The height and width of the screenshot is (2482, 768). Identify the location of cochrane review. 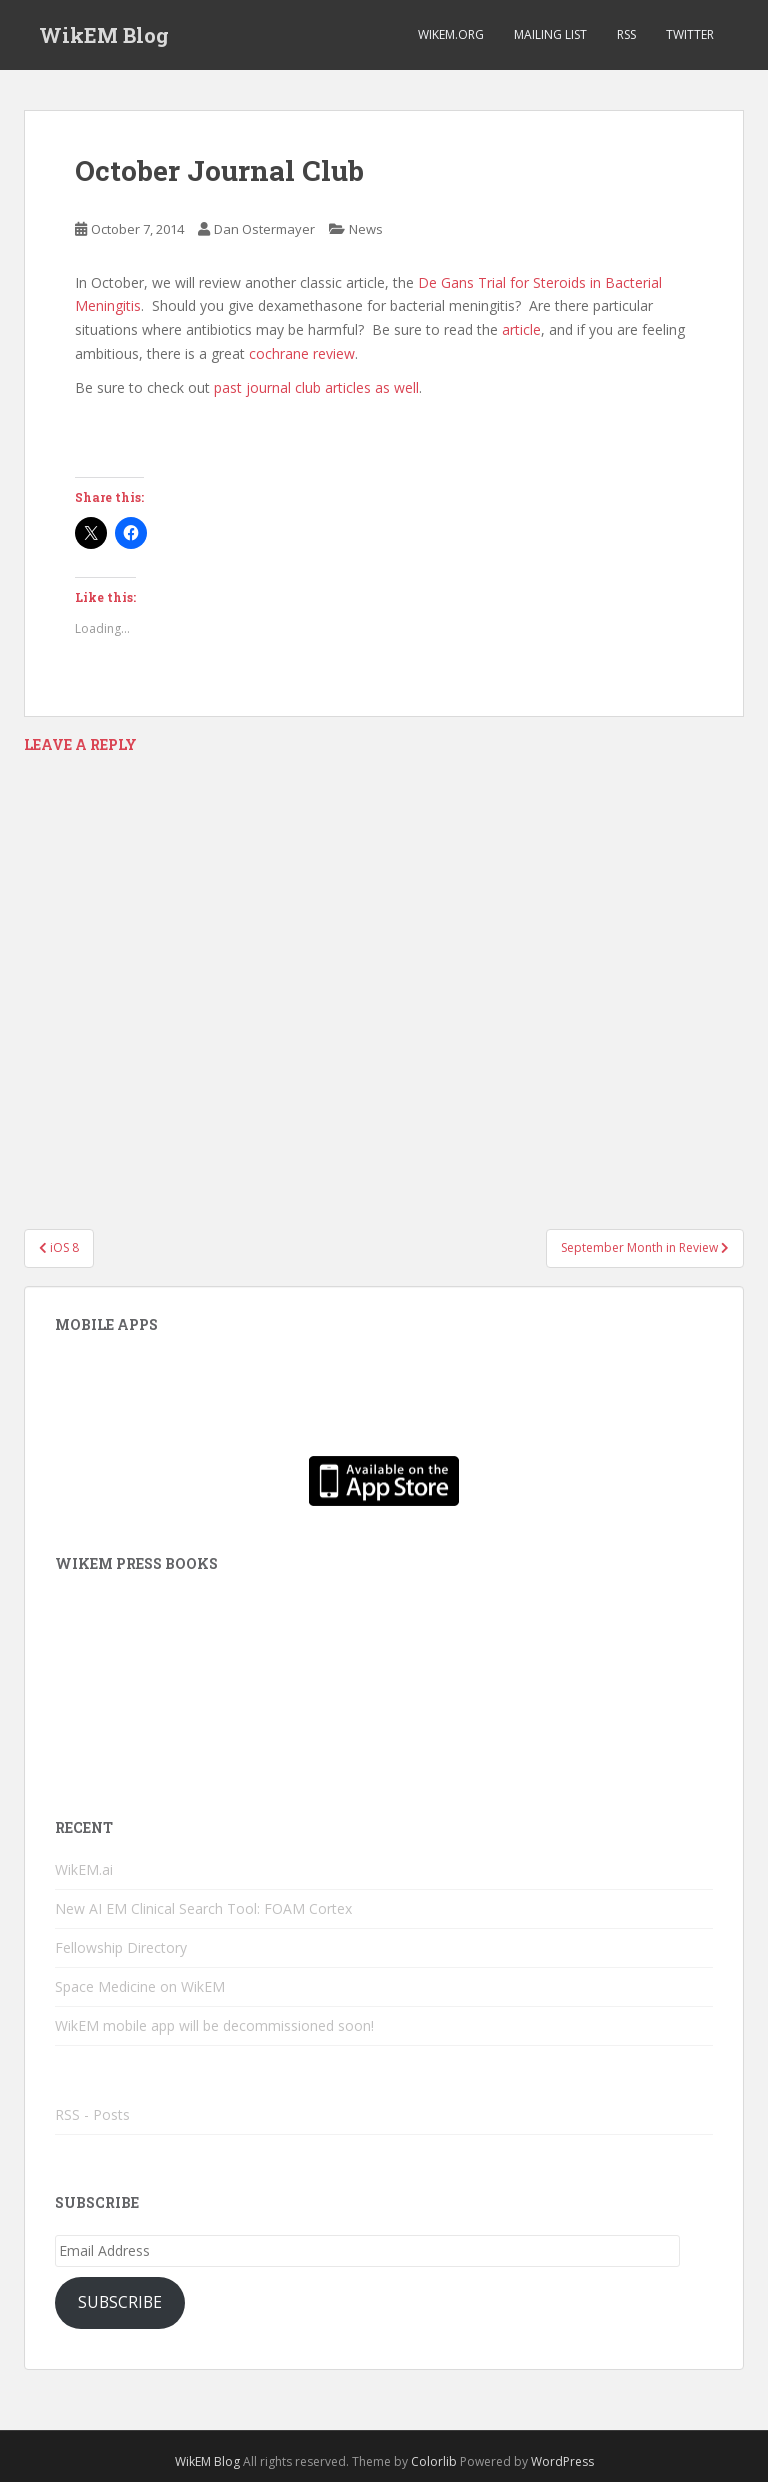
(302, 353).